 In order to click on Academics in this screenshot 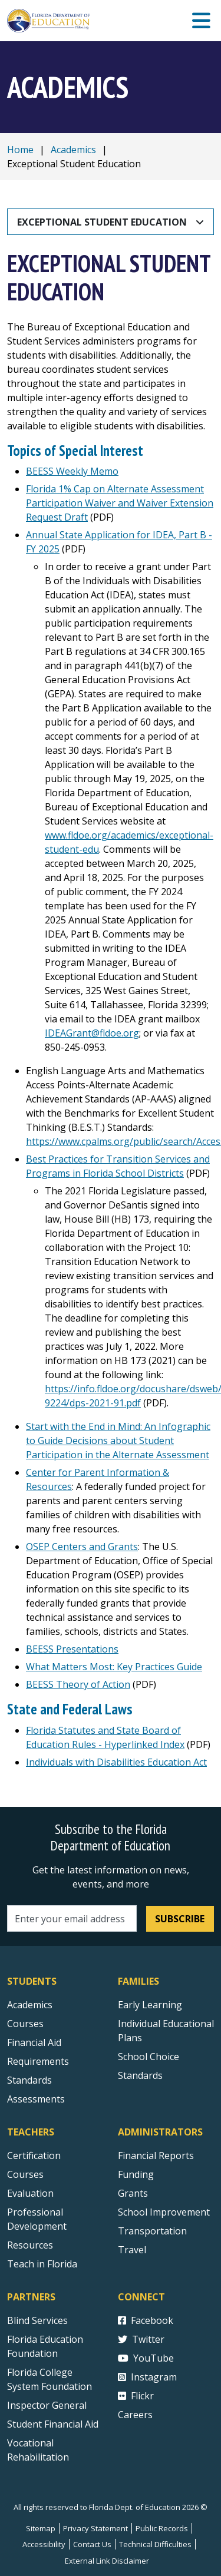, I will do `click(73, 149)`.